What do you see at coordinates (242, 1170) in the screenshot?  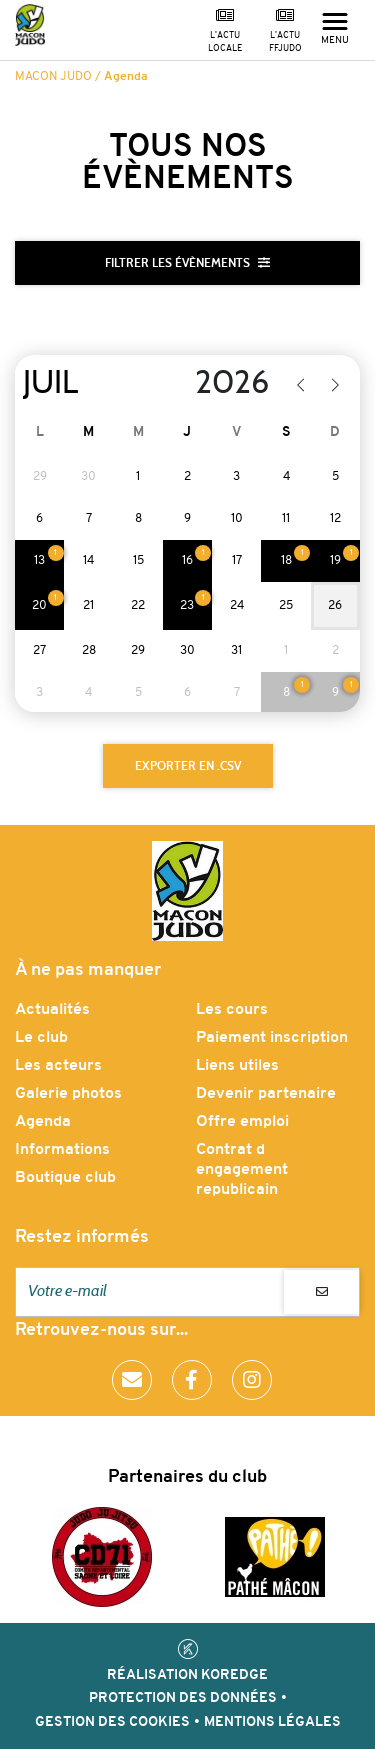 I see `Contrat d engagement republicain` at bounding box center [242, 1170].